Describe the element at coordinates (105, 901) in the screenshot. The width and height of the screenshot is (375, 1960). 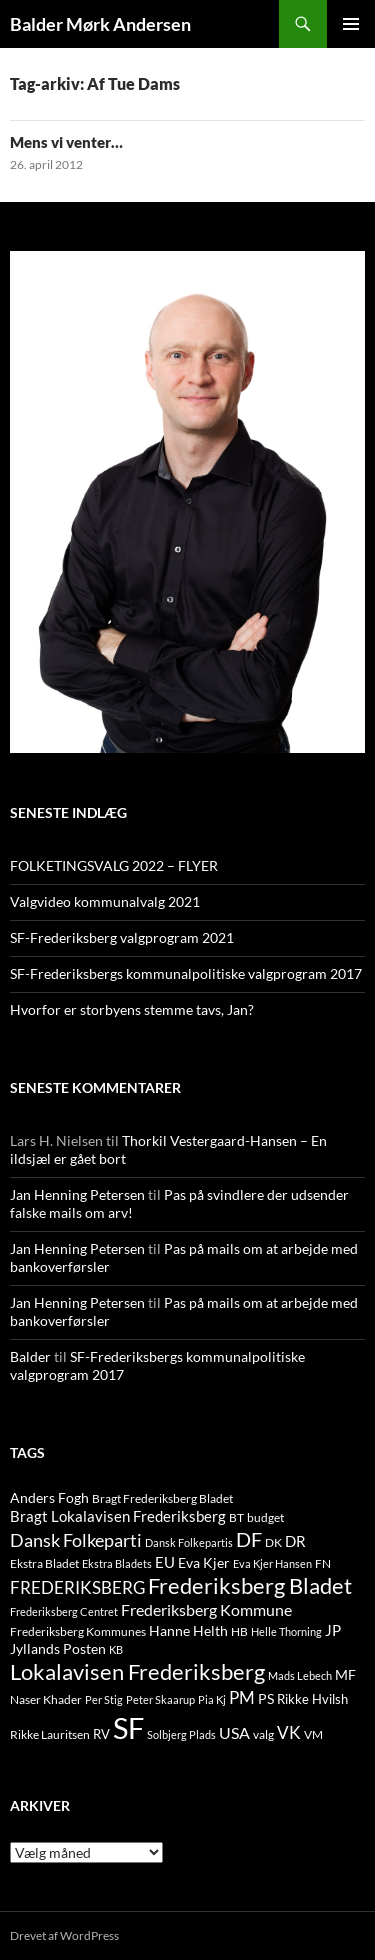
I see `Valgvideo kommunalvalg 2021` at that location.